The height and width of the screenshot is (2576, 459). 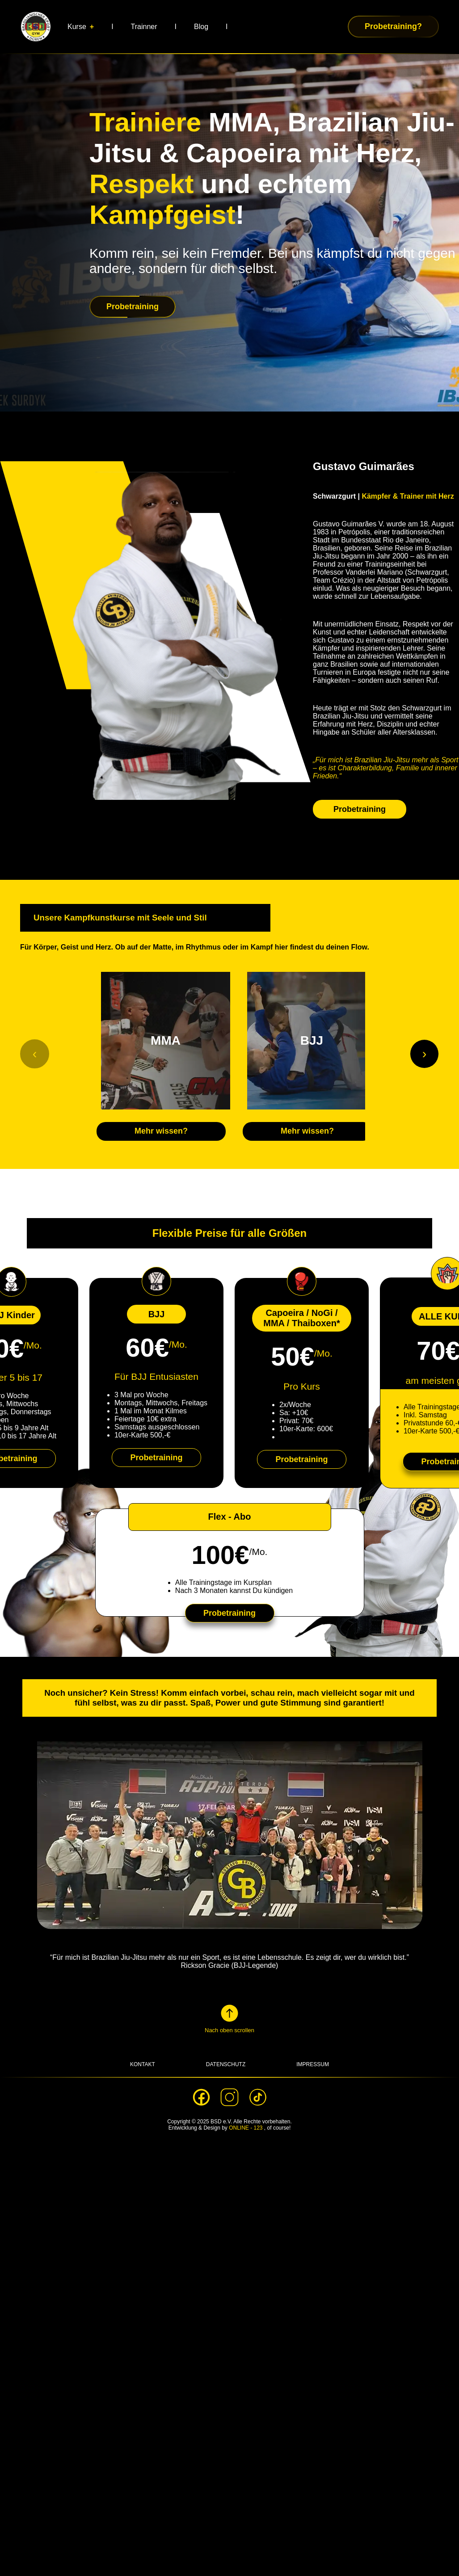 I want to click on Mehr wissen?, so click(x=161, y=1130).